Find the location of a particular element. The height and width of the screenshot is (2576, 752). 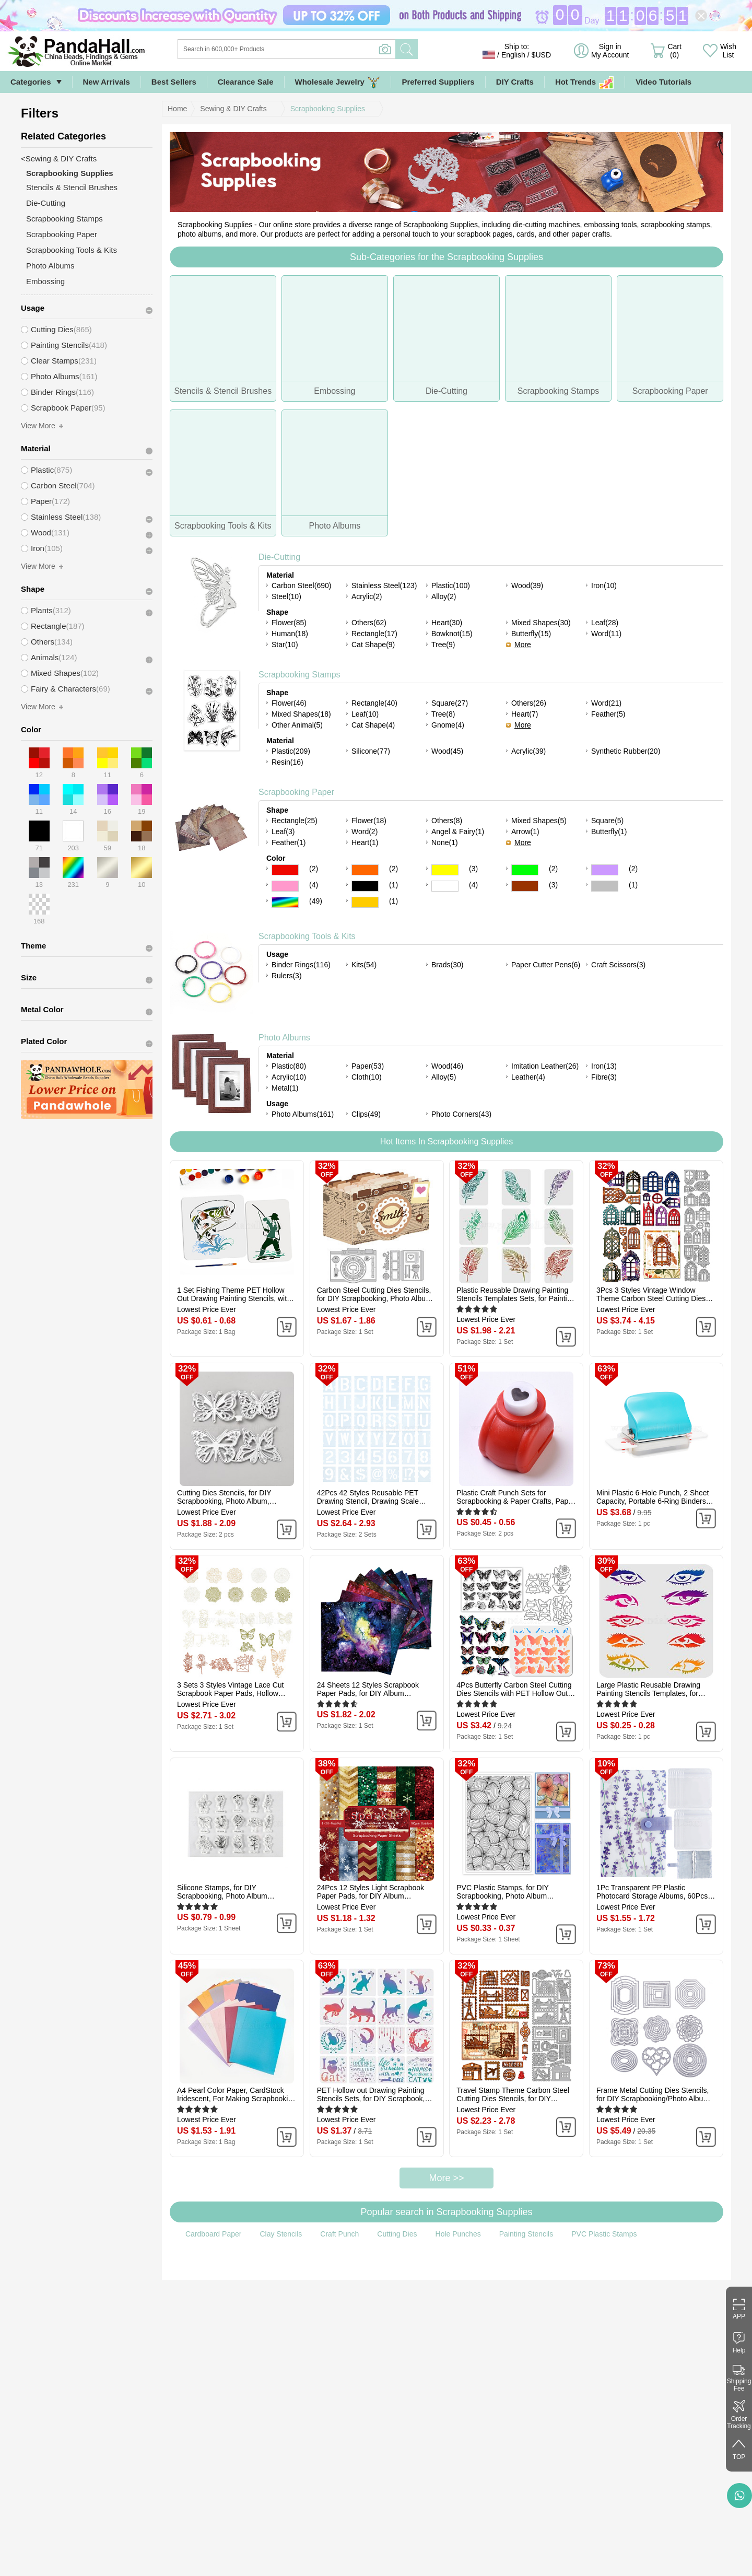

Others(8) is located at coordinates (446, 820).